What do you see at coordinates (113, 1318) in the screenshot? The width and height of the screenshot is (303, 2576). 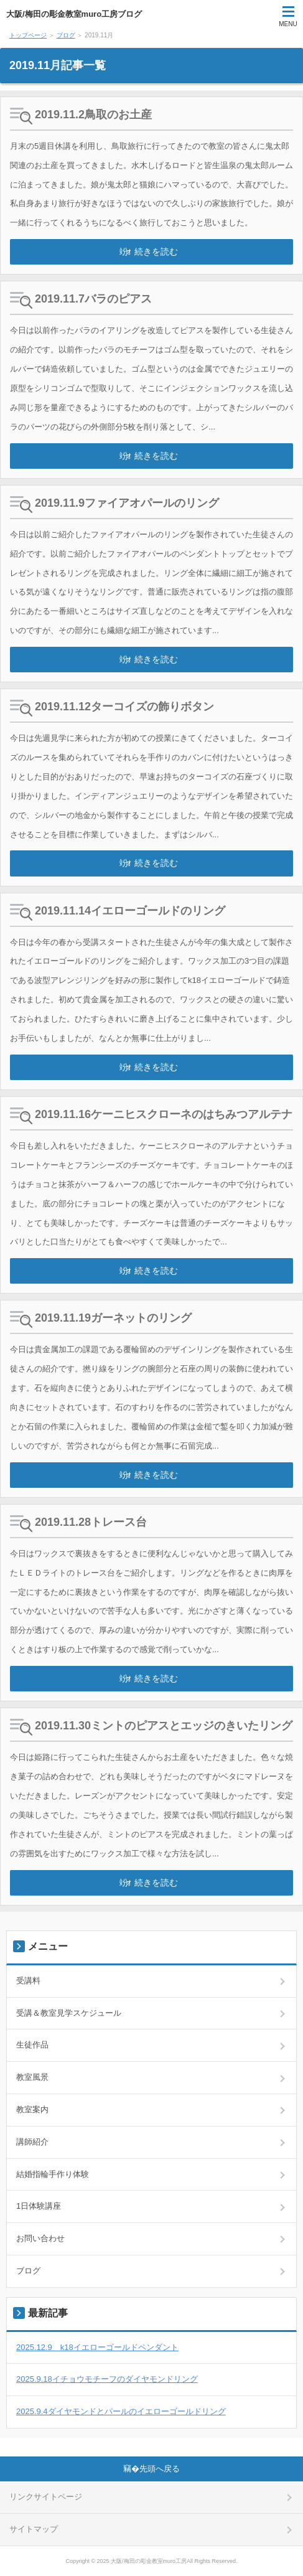 I see `2019.11.19ガーネットのリング` at bounding box center [113, 1318].